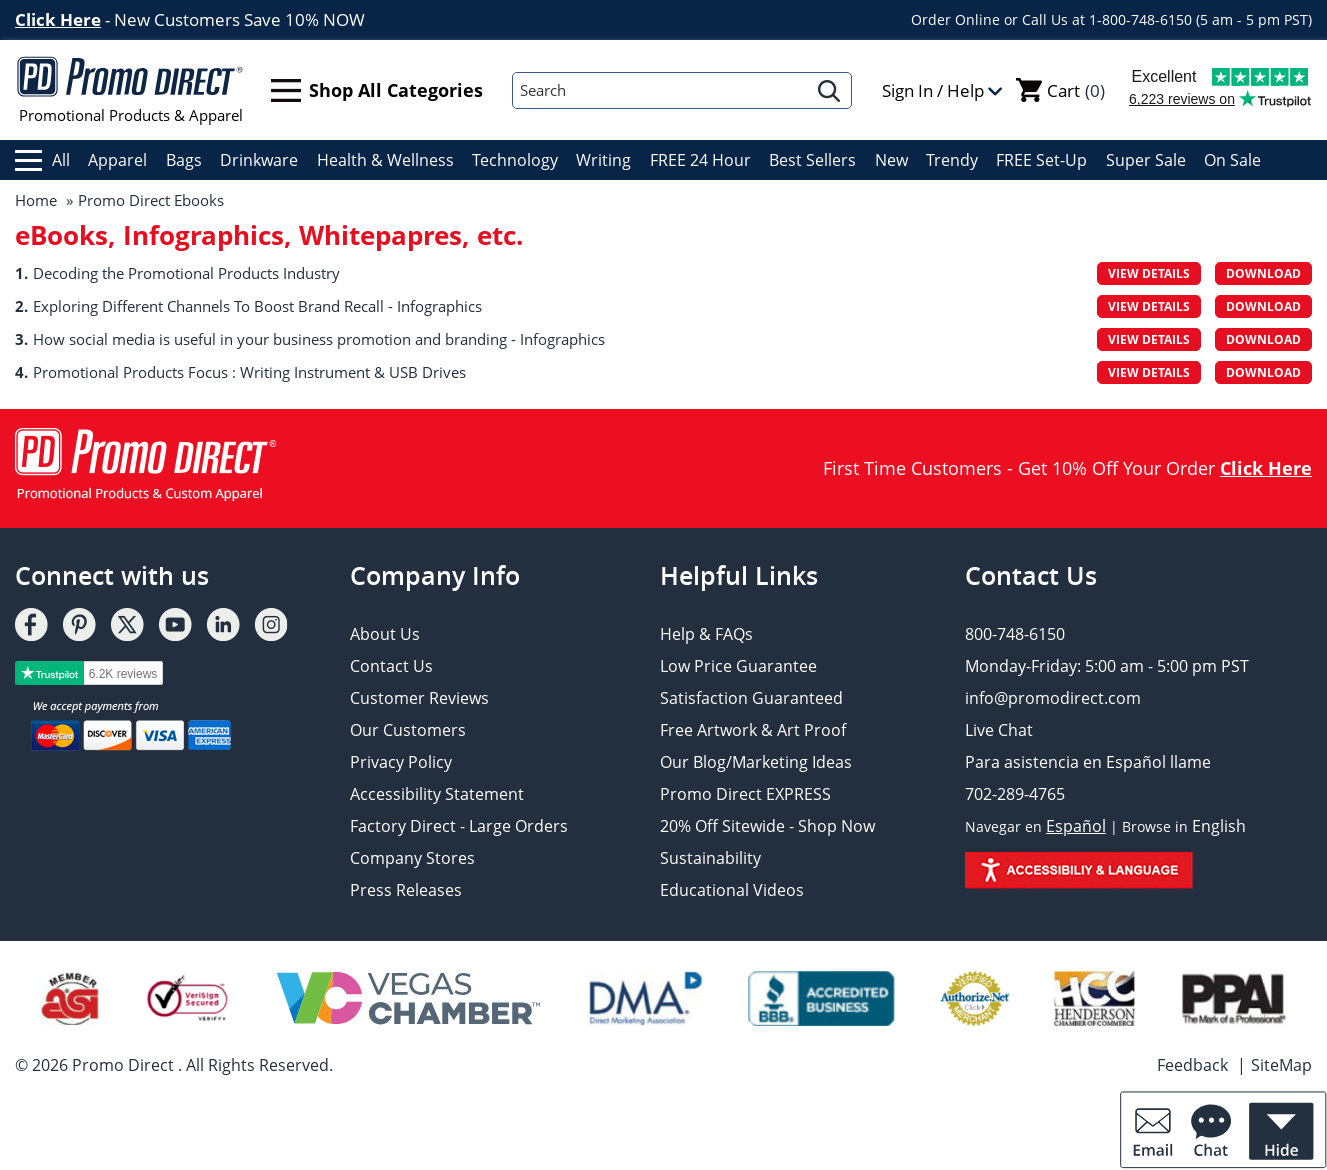  I want to click on Factory Direct - Large Orders, so click(459, 826).